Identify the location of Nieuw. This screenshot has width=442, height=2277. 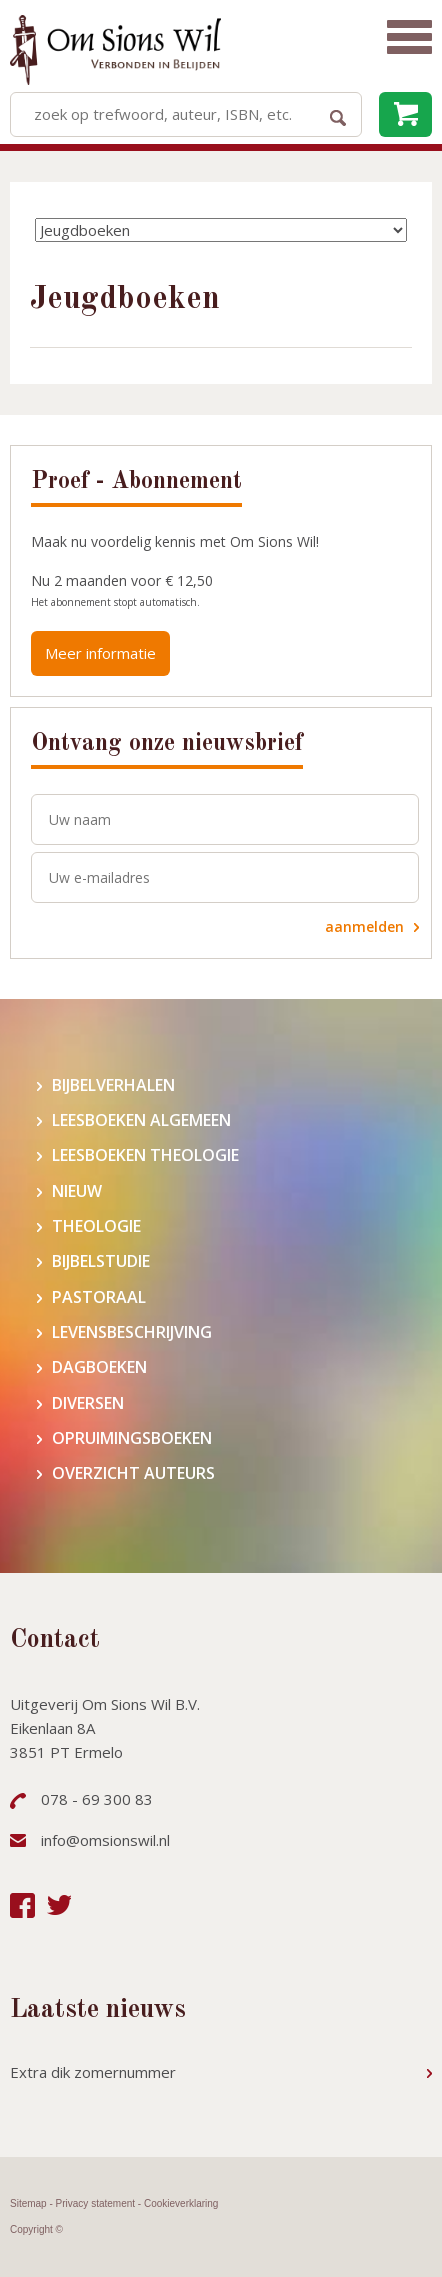
(77, 1191).